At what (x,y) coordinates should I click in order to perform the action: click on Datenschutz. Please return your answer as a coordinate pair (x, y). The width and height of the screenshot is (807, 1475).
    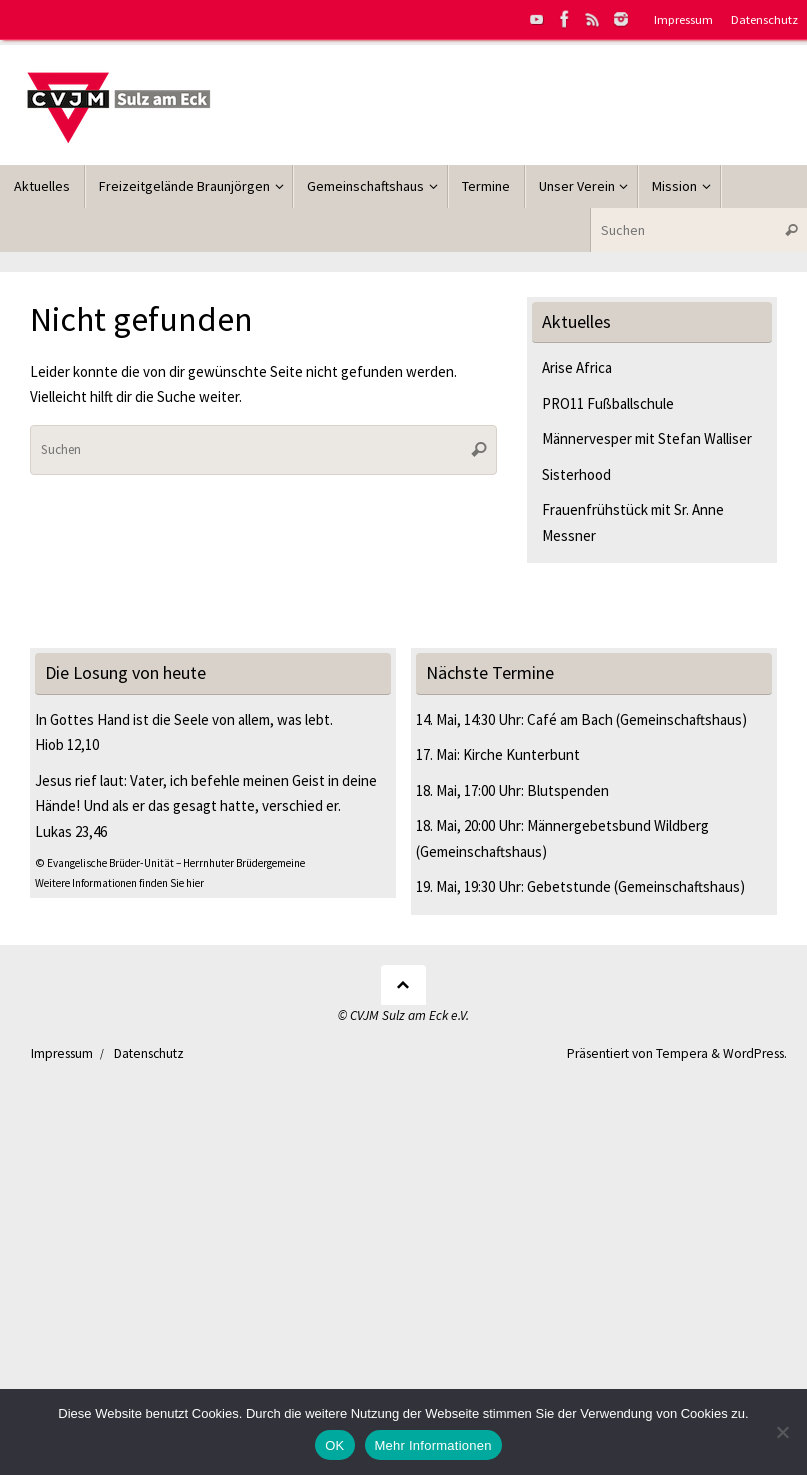
    Looking at the image, I should click on (764, 19).